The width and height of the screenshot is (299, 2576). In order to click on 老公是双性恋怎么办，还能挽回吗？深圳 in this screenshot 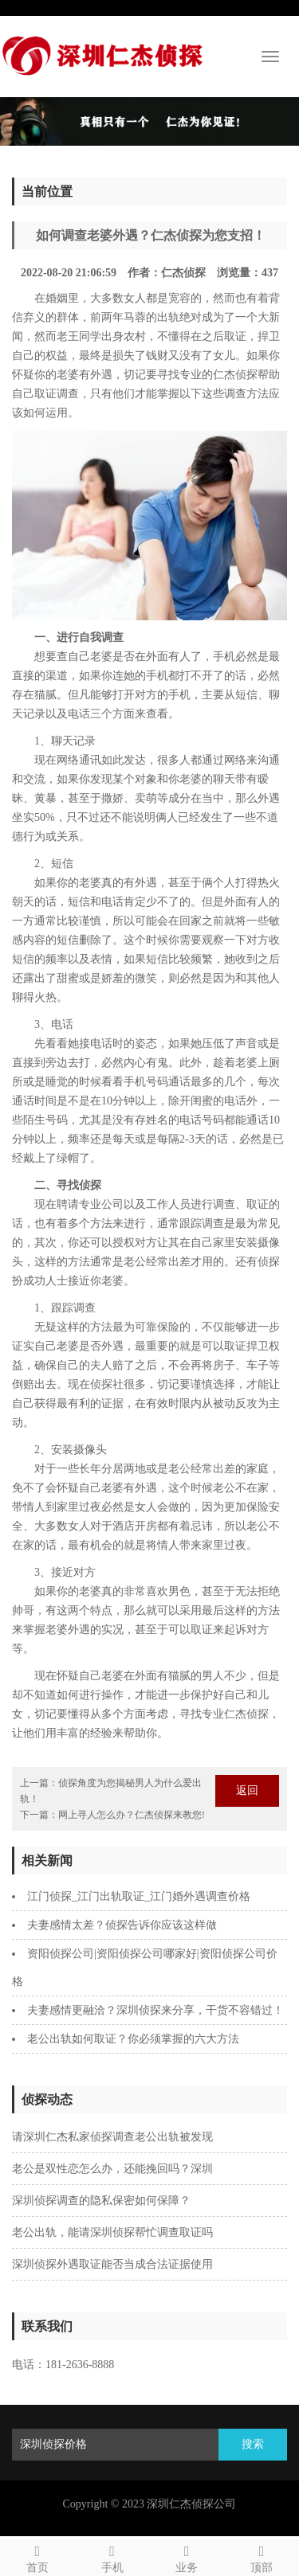, I will do `click(112, 2169)`.